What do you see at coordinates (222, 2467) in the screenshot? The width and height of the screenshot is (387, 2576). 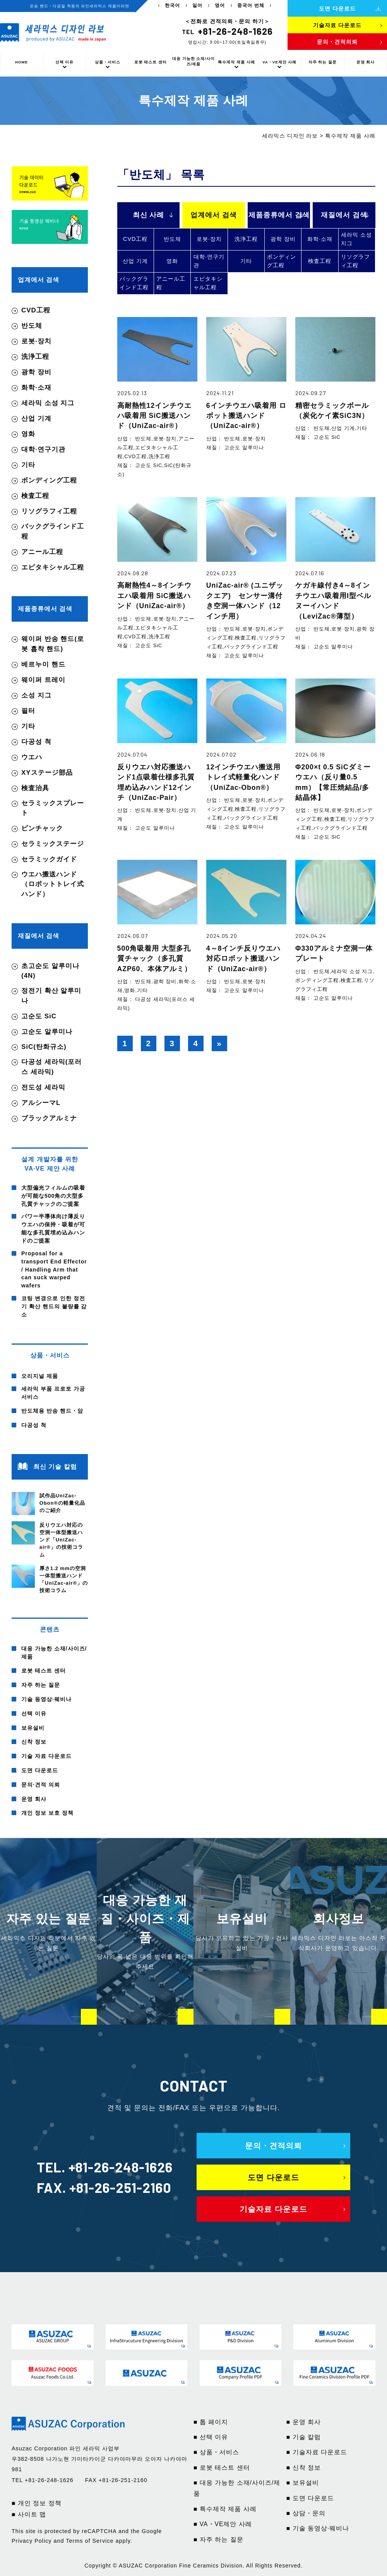 I see `■ 로봇 테스트 센터` at bounding box center [222, 2467].